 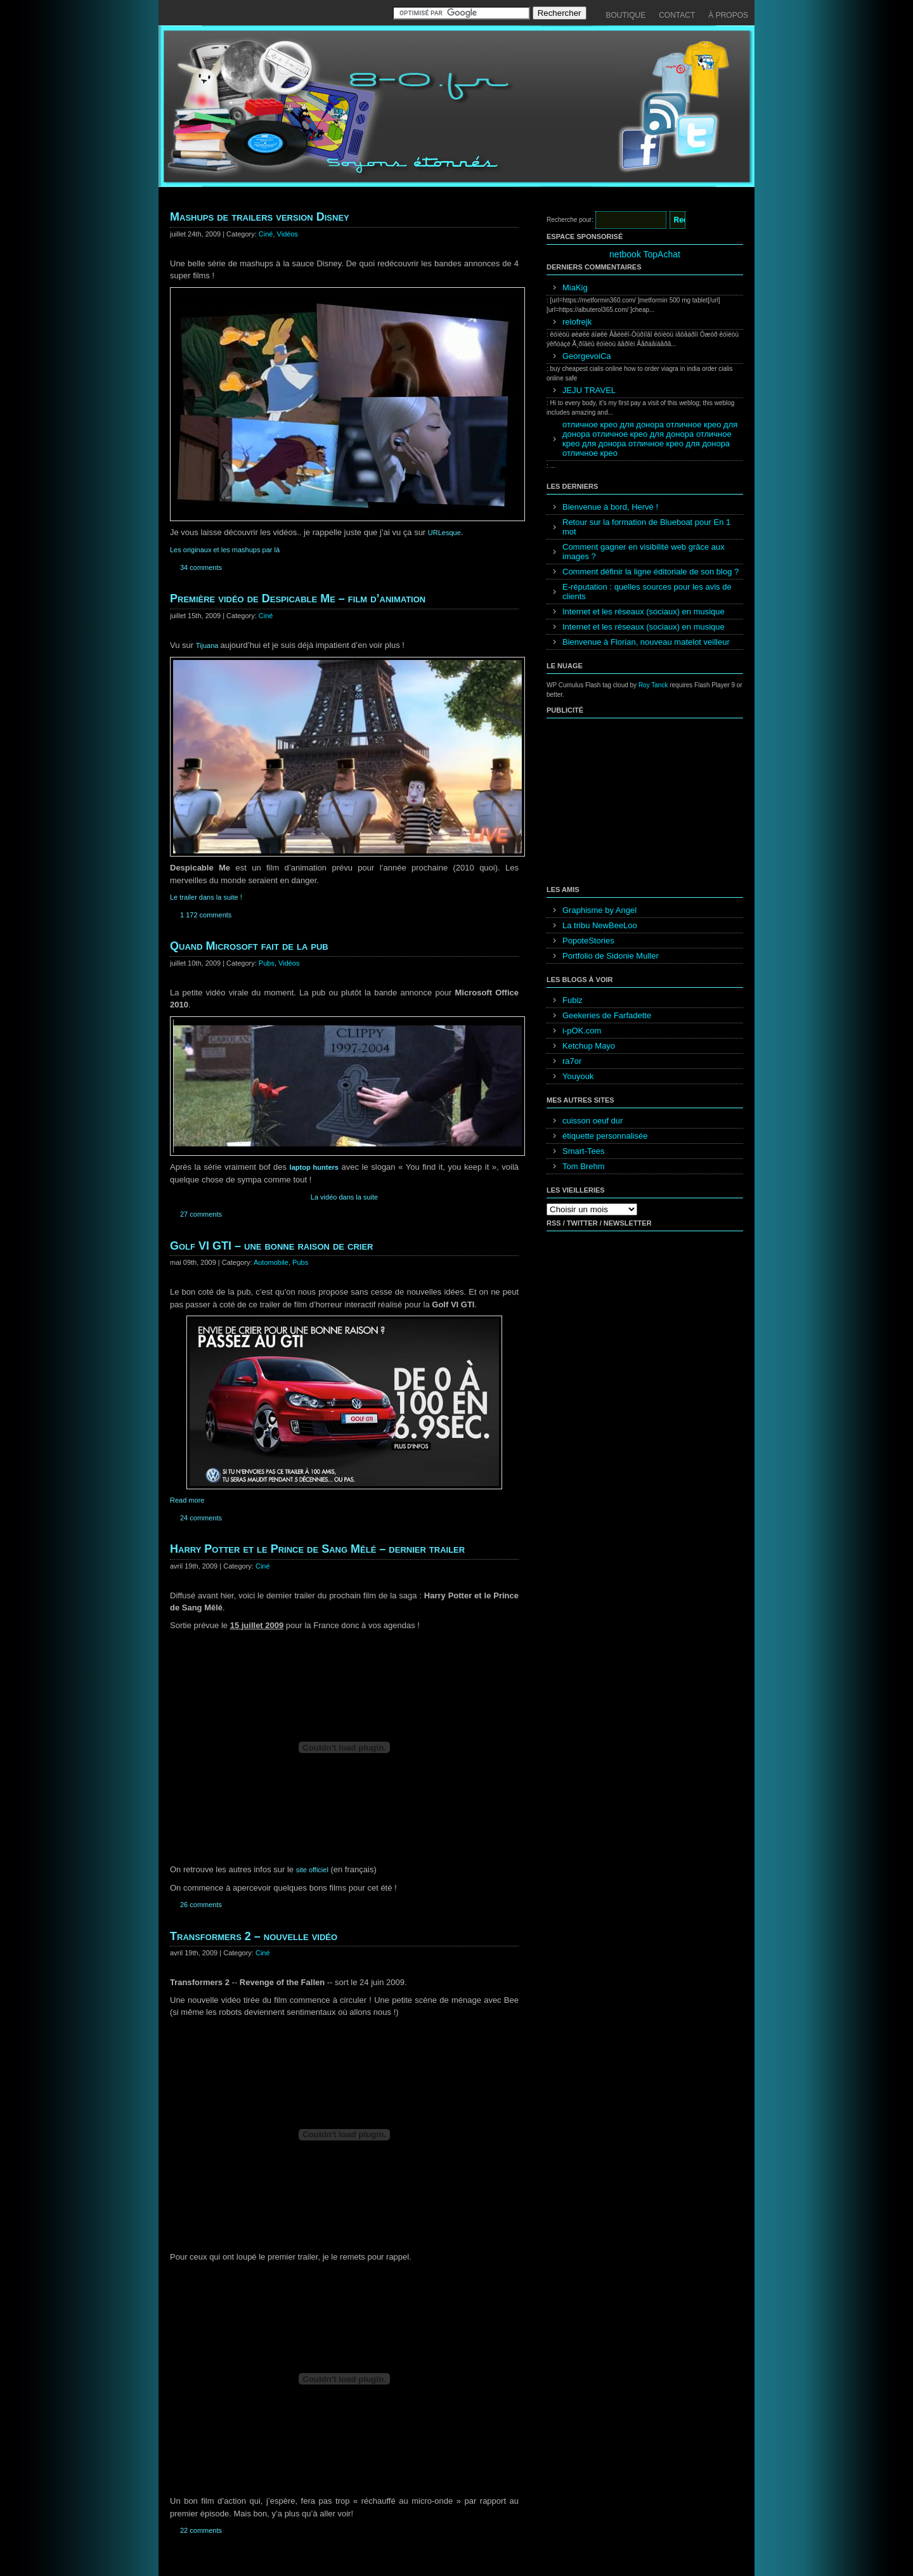 I want to click on Retour sur la formation de Blueboat pour En 1 mot, so click(x=646, y=526).